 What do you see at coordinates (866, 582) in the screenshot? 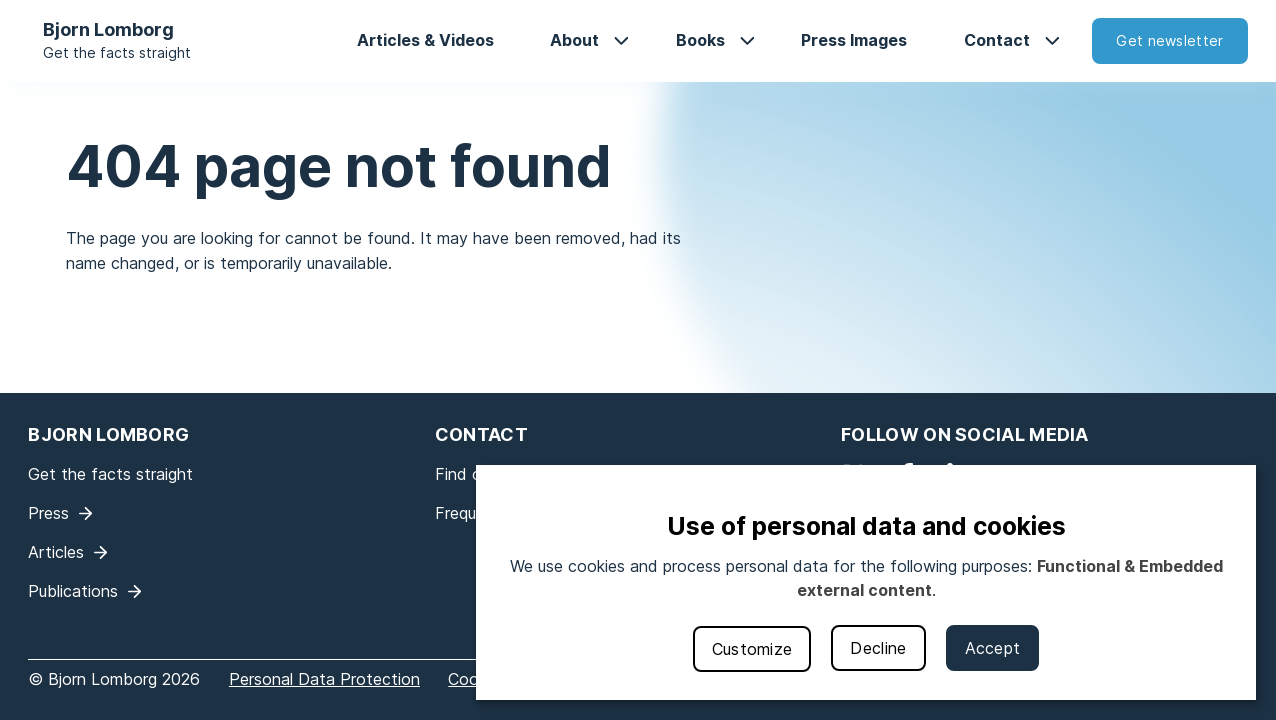
I see `[dialog]` at bounding box center [866, 582].